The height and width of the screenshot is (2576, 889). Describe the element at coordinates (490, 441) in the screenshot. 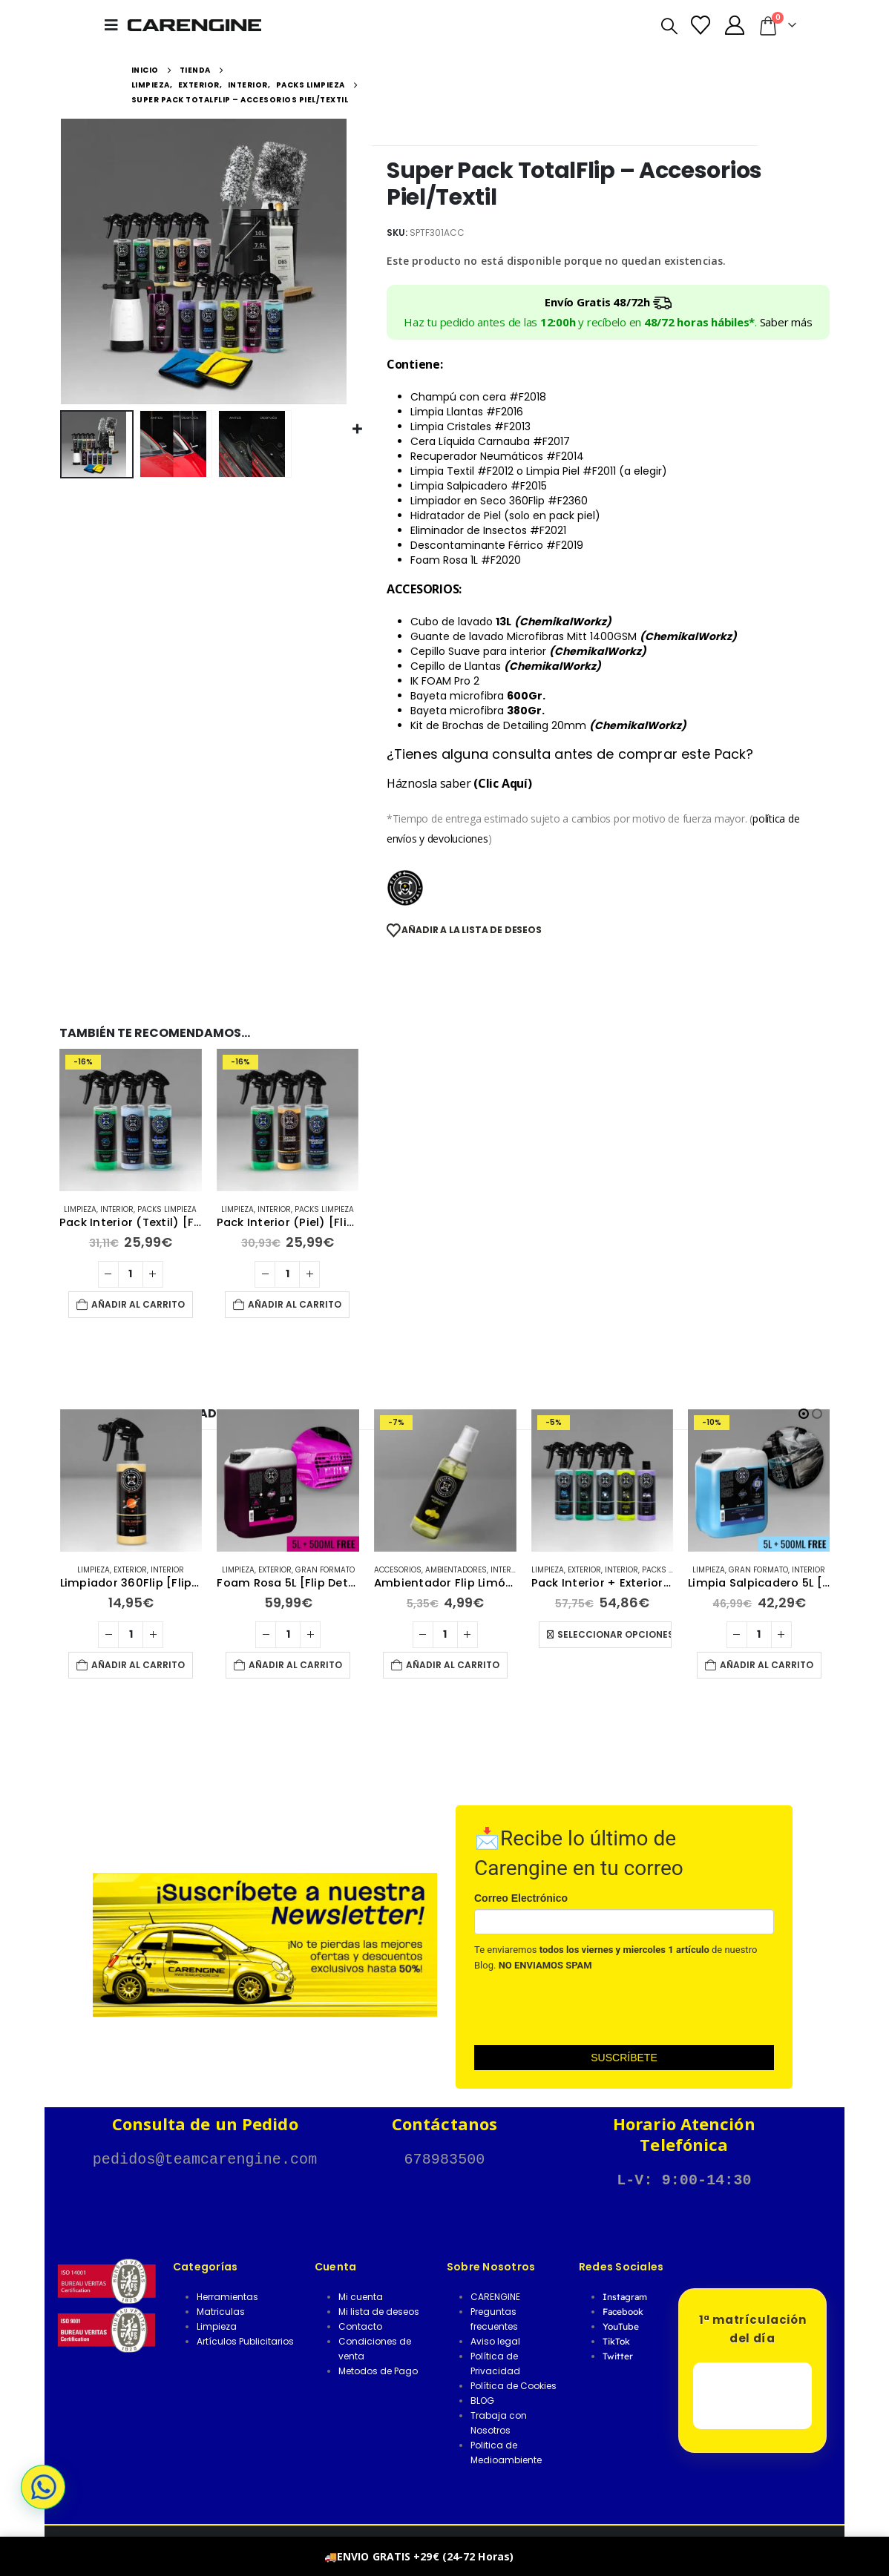

I see `Cera Líquida Carnauba #F2017` at that location.